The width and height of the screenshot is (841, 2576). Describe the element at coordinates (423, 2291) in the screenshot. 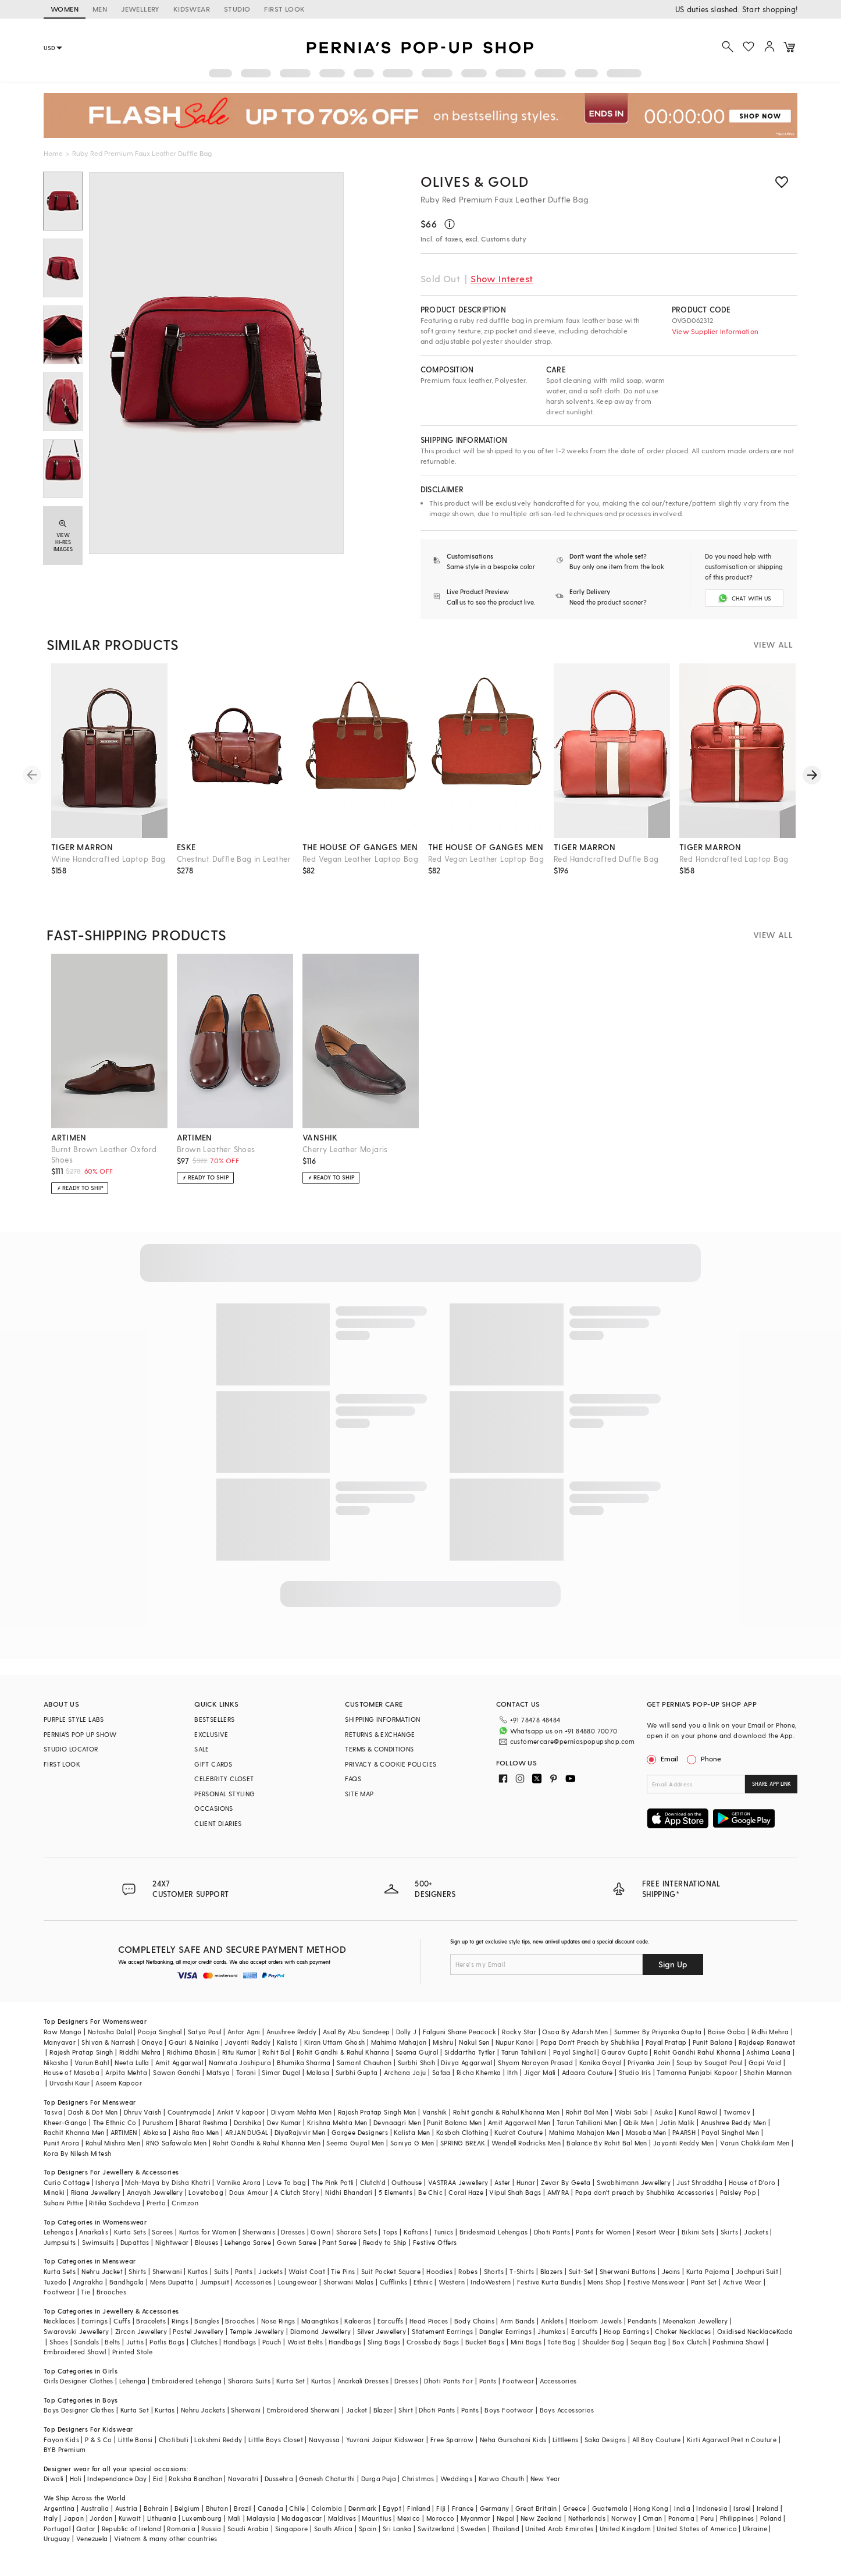

I see `Ethnic` at that location.